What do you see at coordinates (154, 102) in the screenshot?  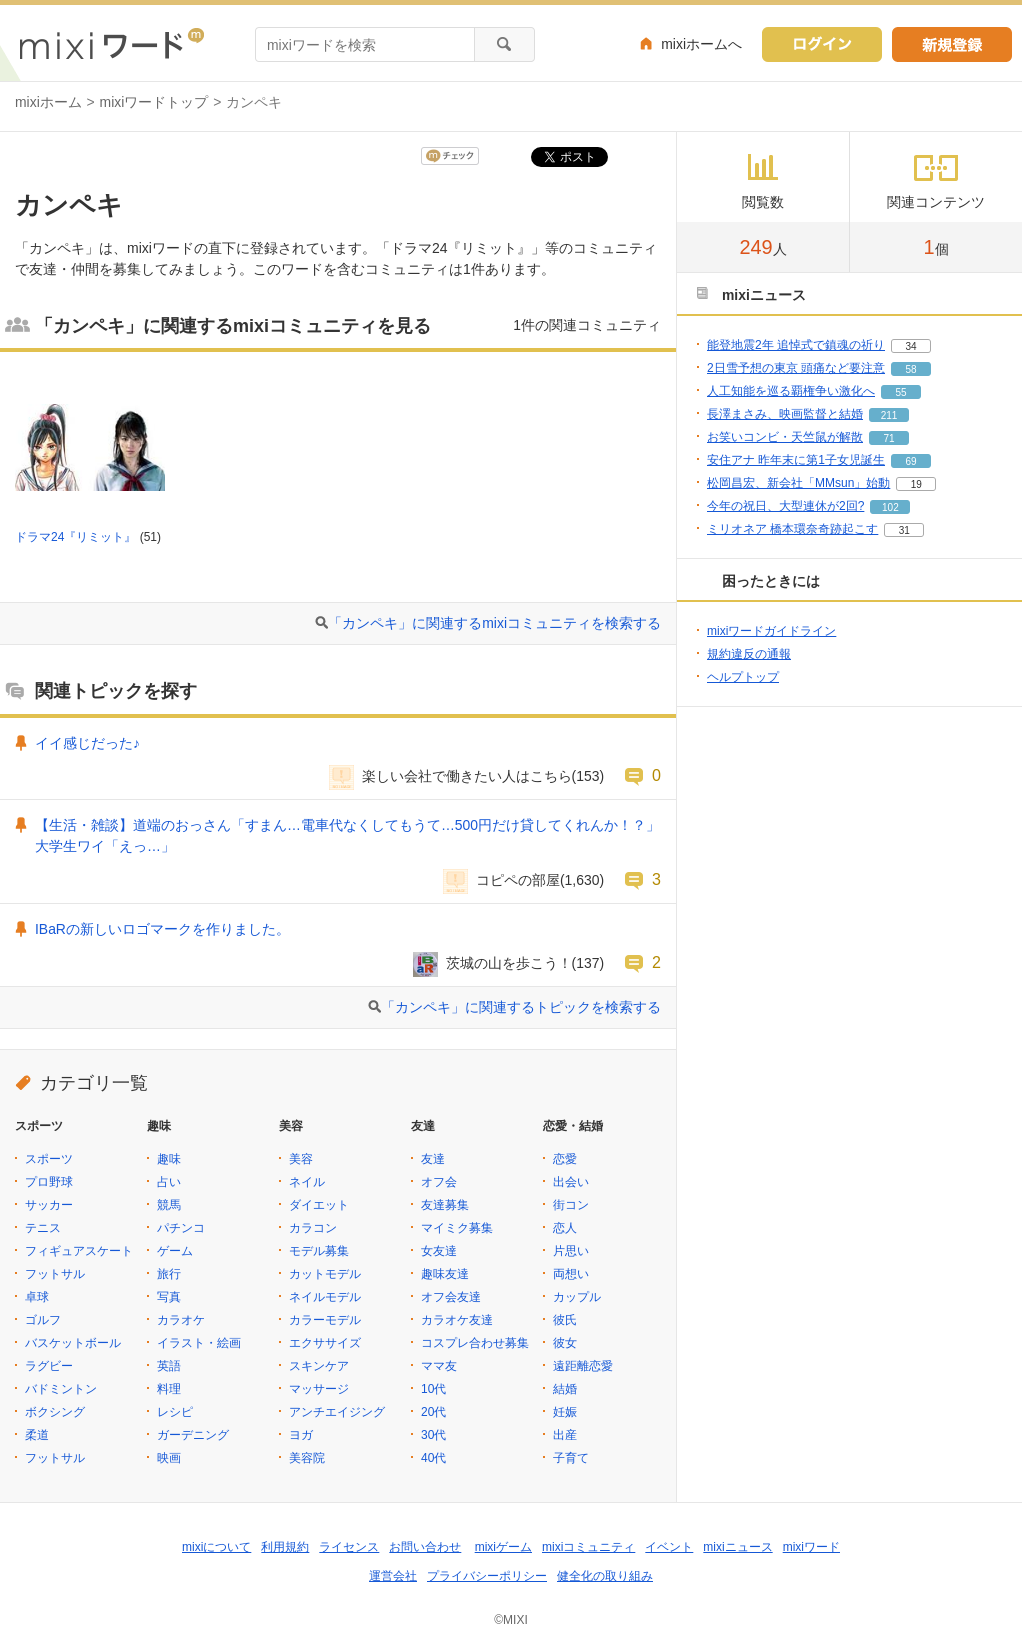 I see `mixiワードトップ` at bounding box center [154, 102].